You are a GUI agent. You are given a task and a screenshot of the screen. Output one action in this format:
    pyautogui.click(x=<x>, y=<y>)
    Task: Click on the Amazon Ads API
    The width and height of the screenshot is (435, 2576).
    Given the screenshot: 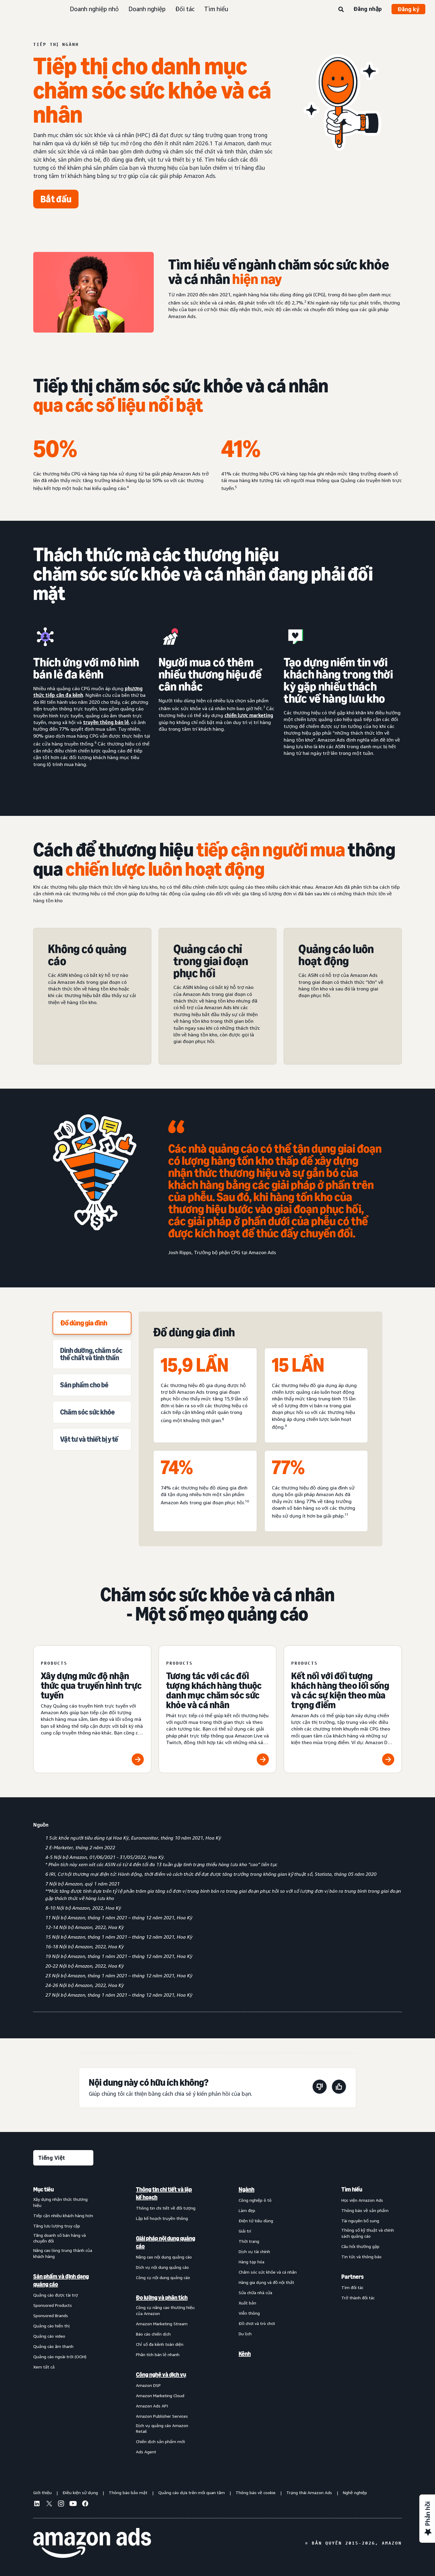 What is the action you would take?
    pyautogui.click(x=152, y=2405)
    